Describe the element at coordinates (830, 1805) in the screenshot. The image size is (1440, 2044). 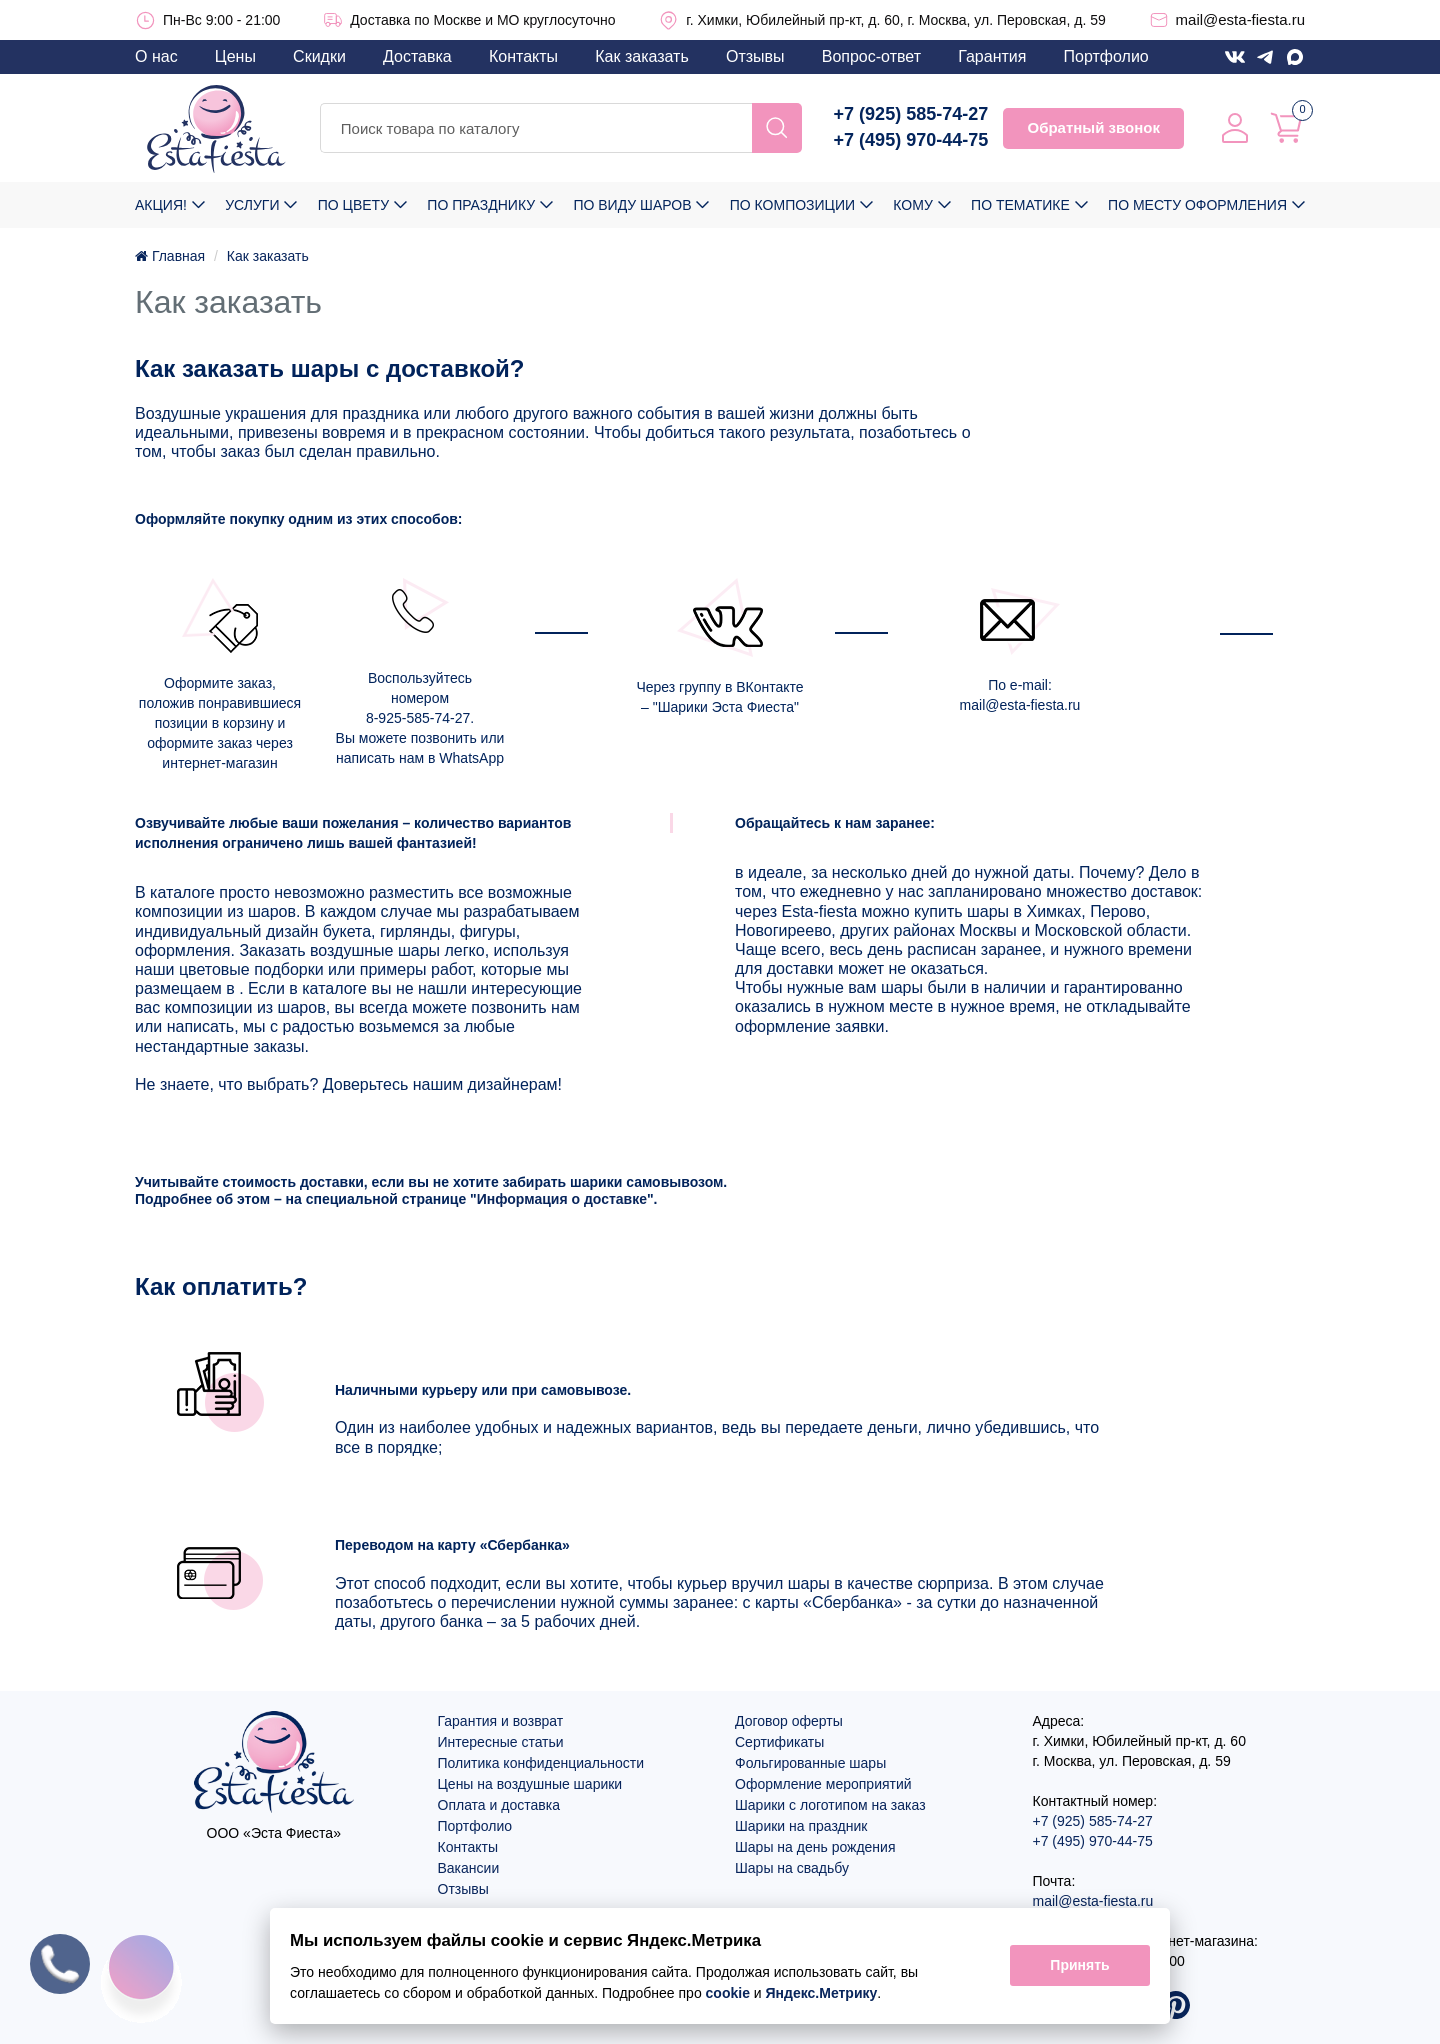
I see `Шарики с логотипом на заказ` at that location.